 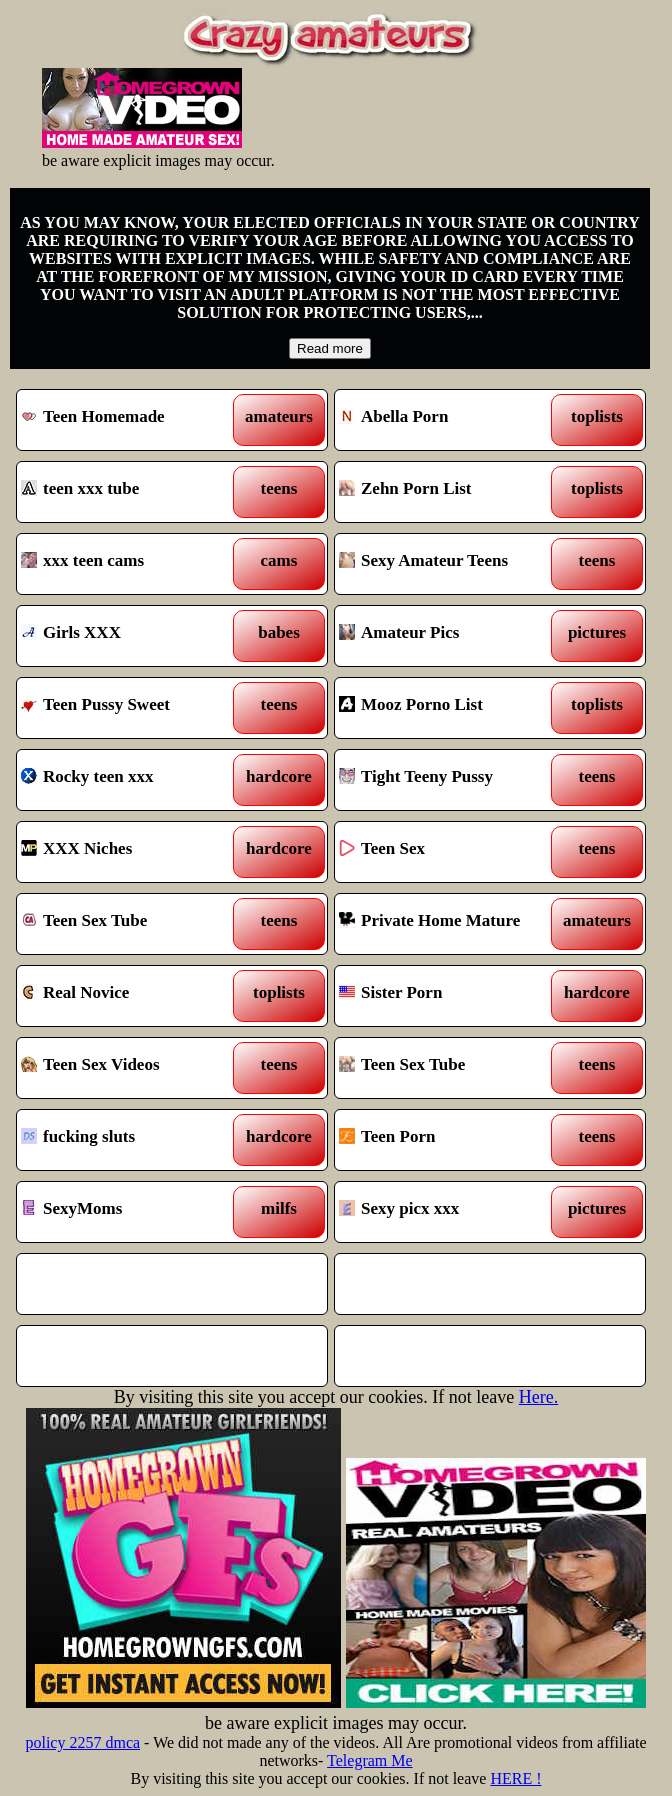 I want to click on Zehn Porn List, so click(x=450, y=492).